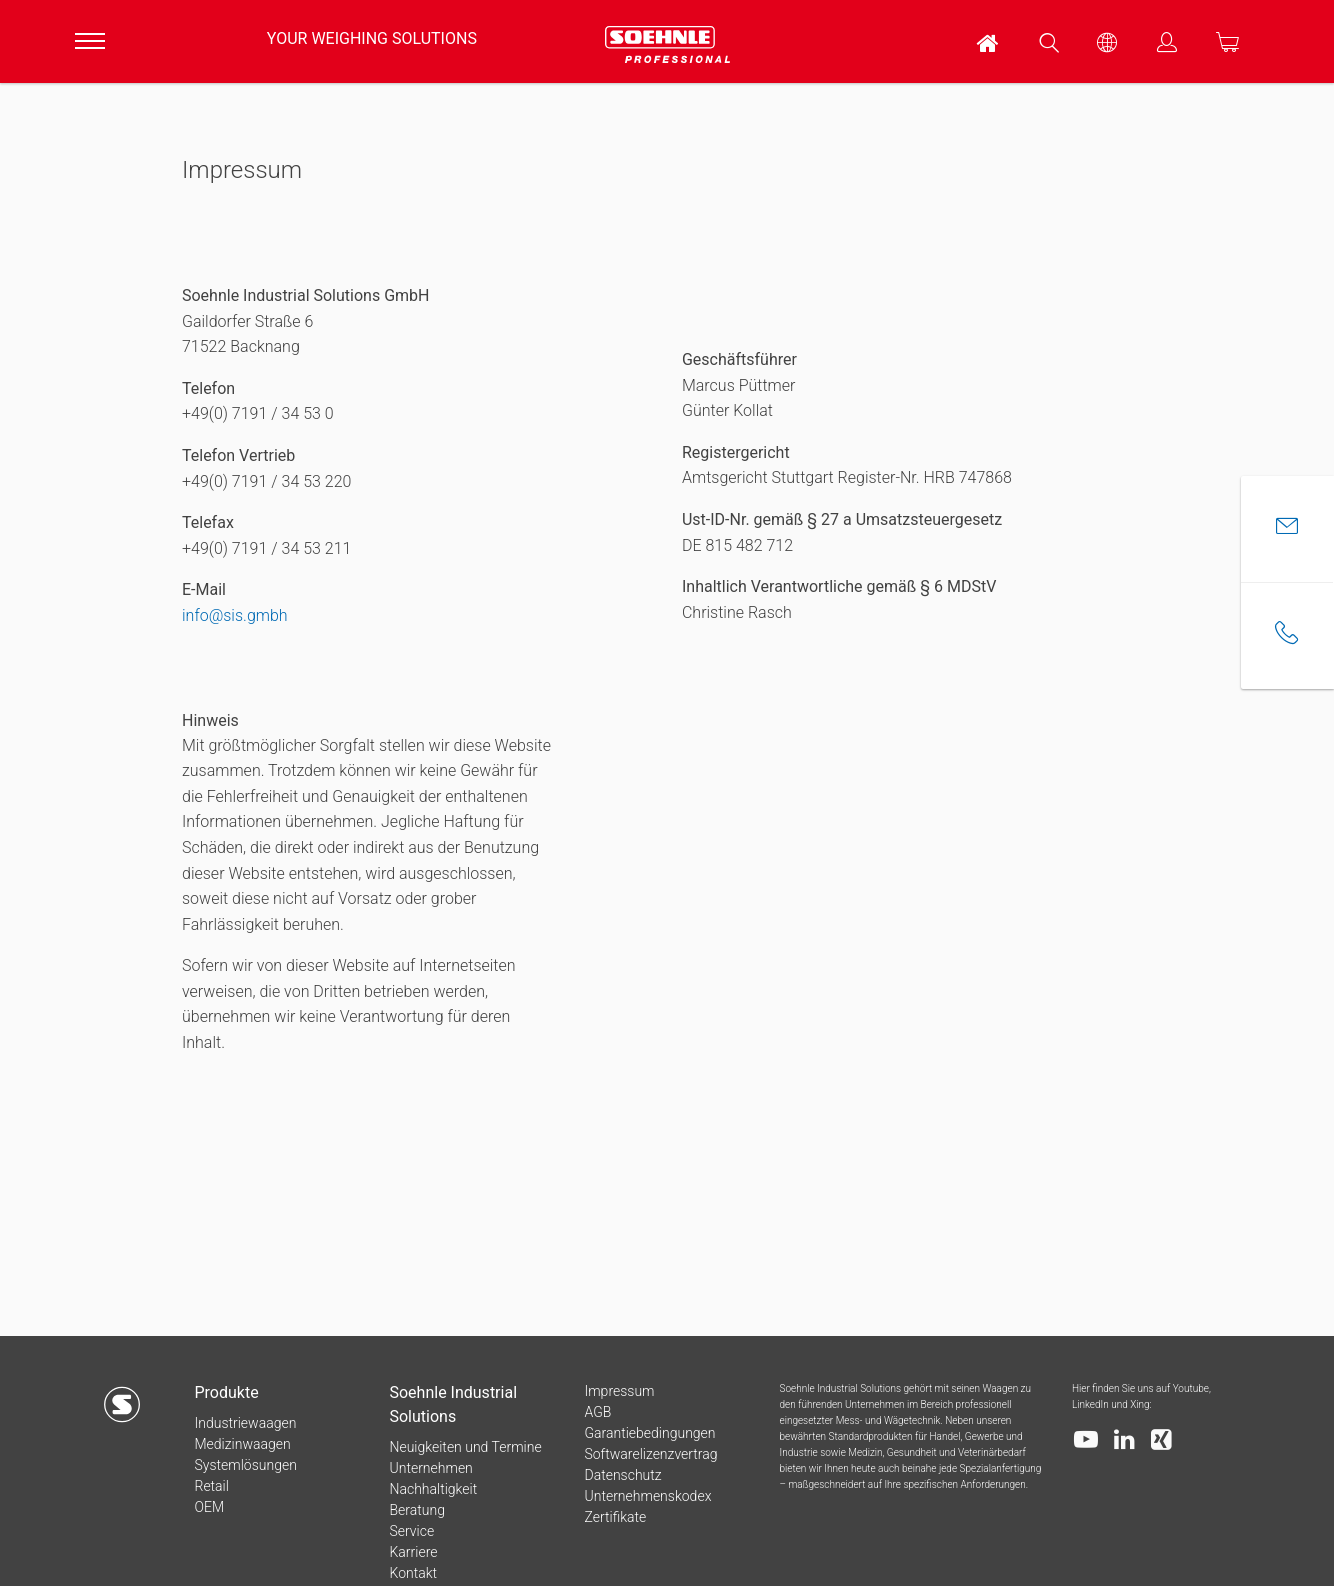  Describe the element at coordinates (411, 1531) in the screenshot. I see `Service` at that location.